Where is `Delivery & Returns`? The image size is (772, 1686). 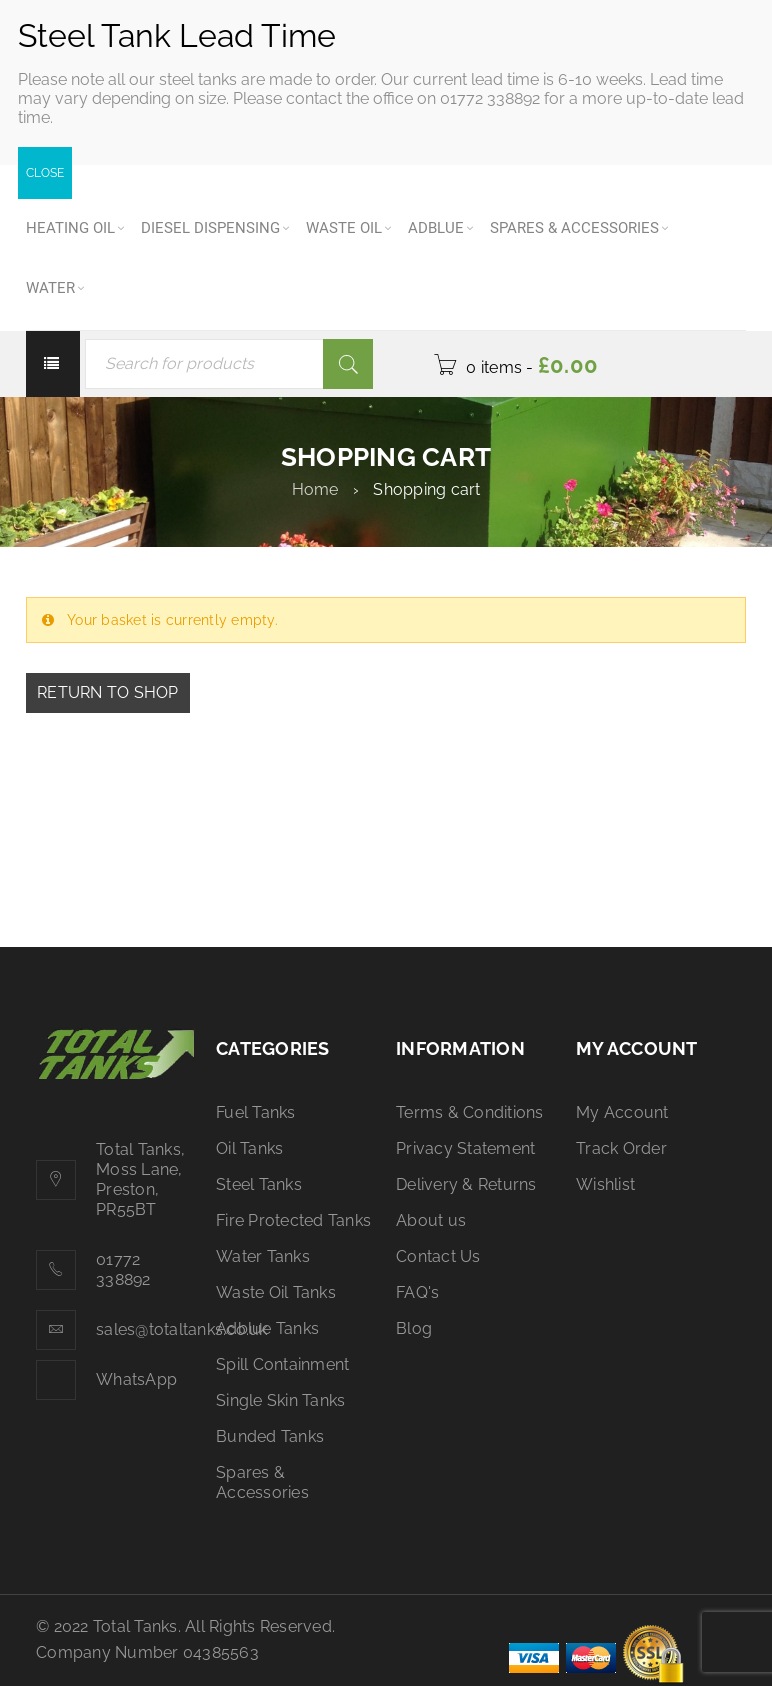
Delivery & Returns is located at coordinates (466, 1184).